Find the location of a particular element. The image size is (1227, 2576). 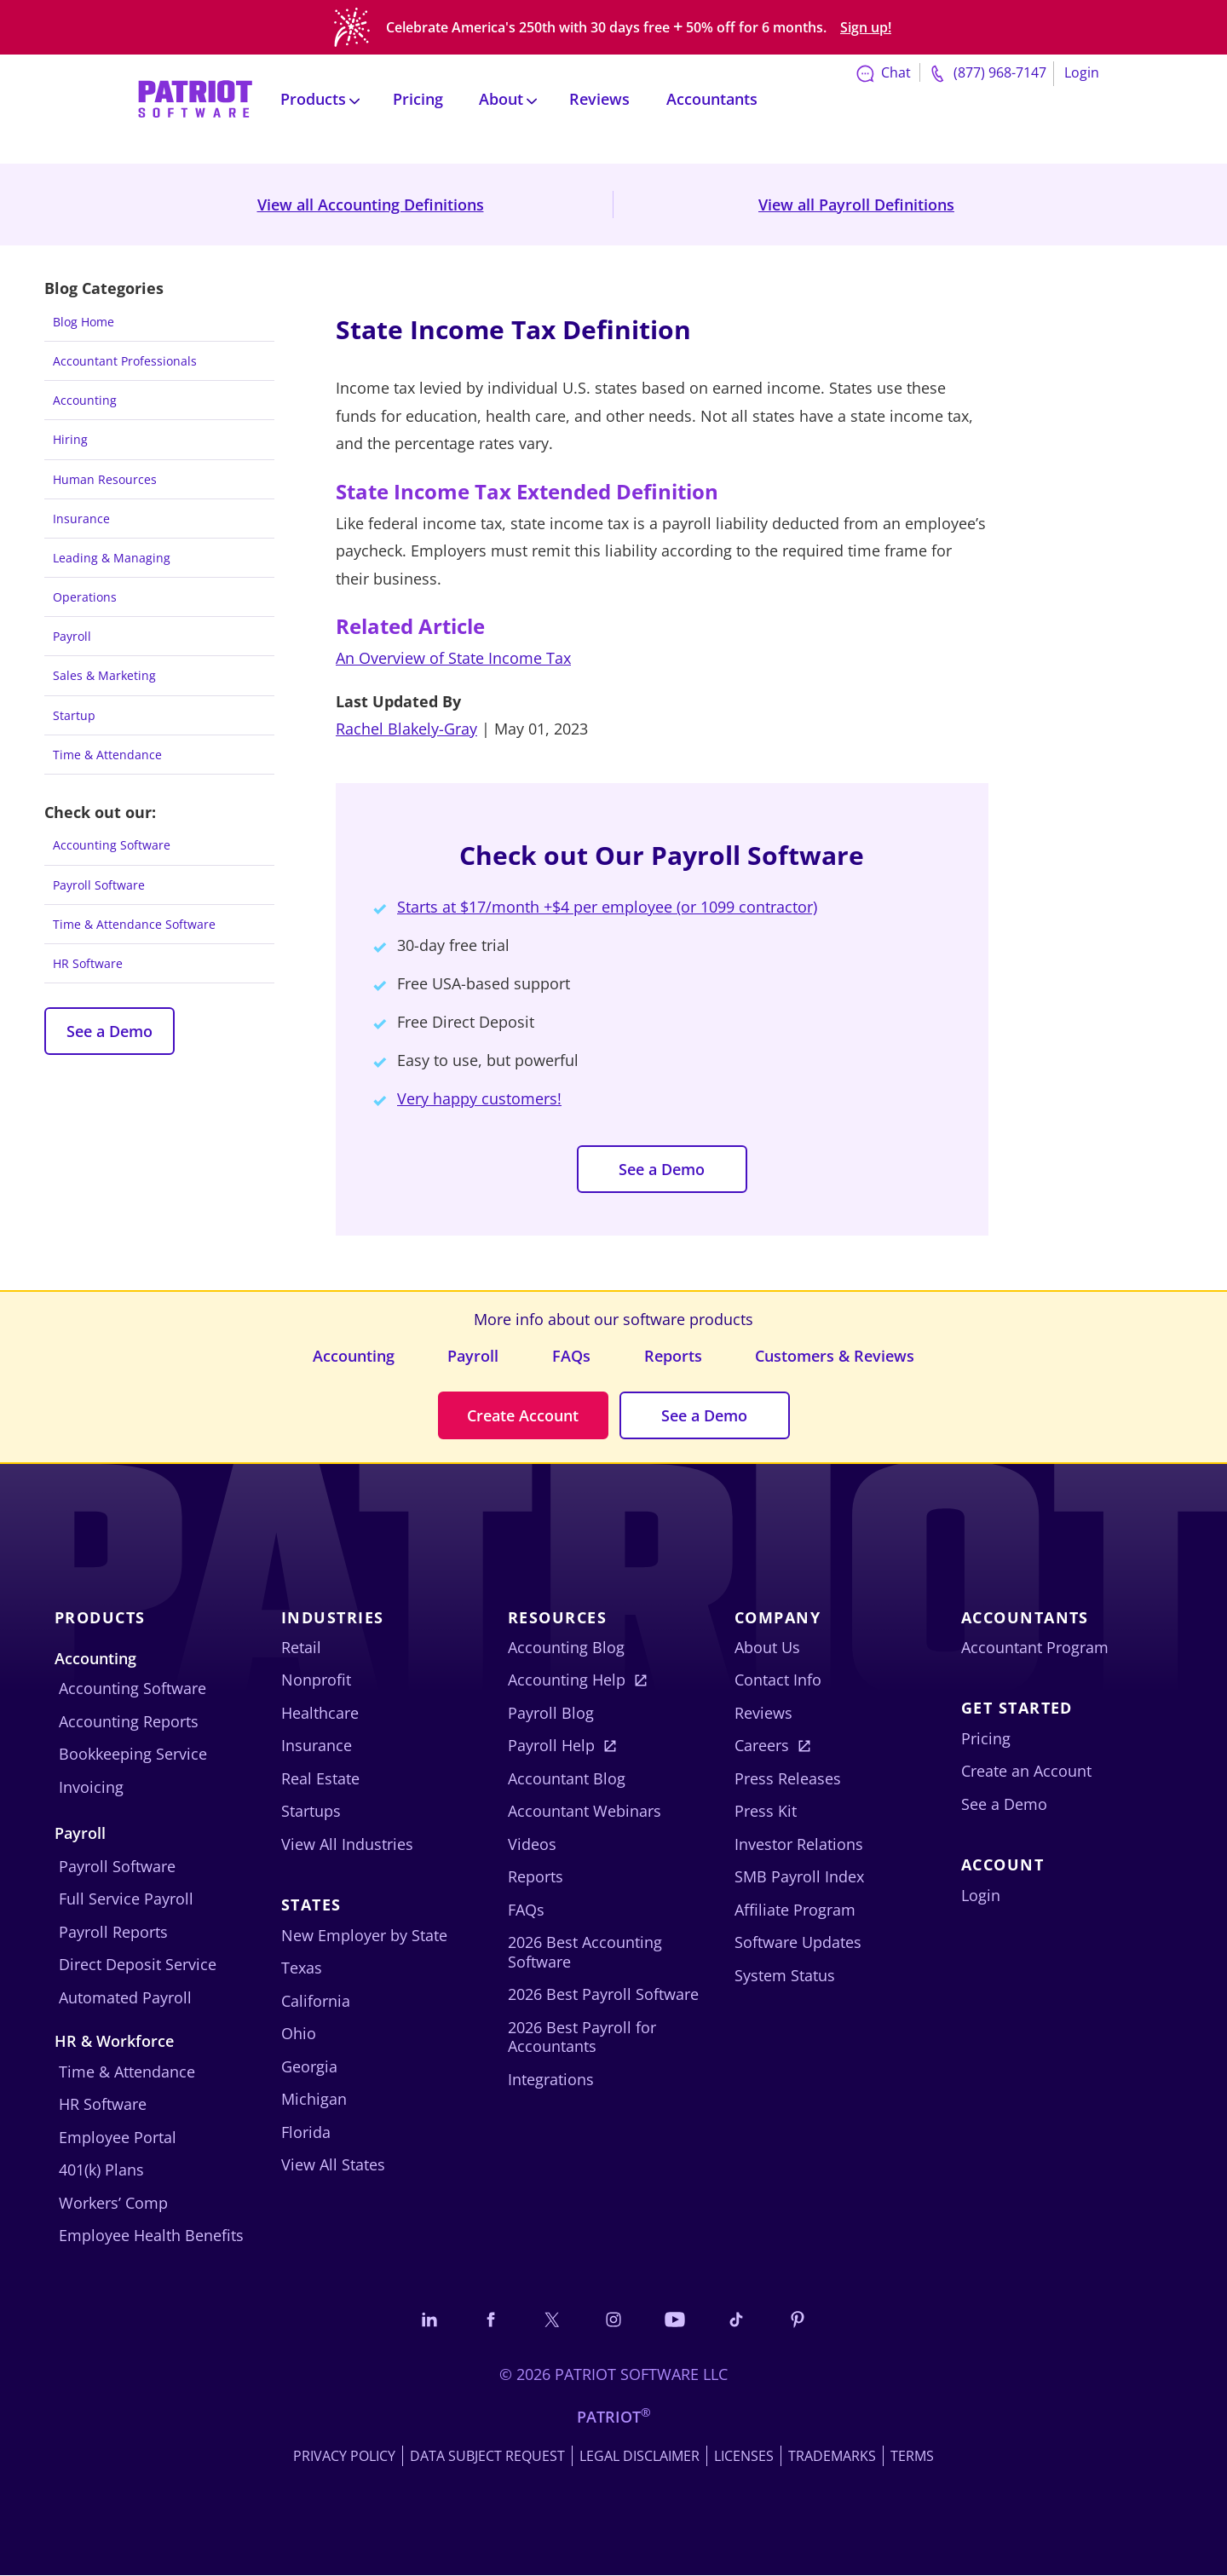

Accounting is located at coordinates (85, 400).